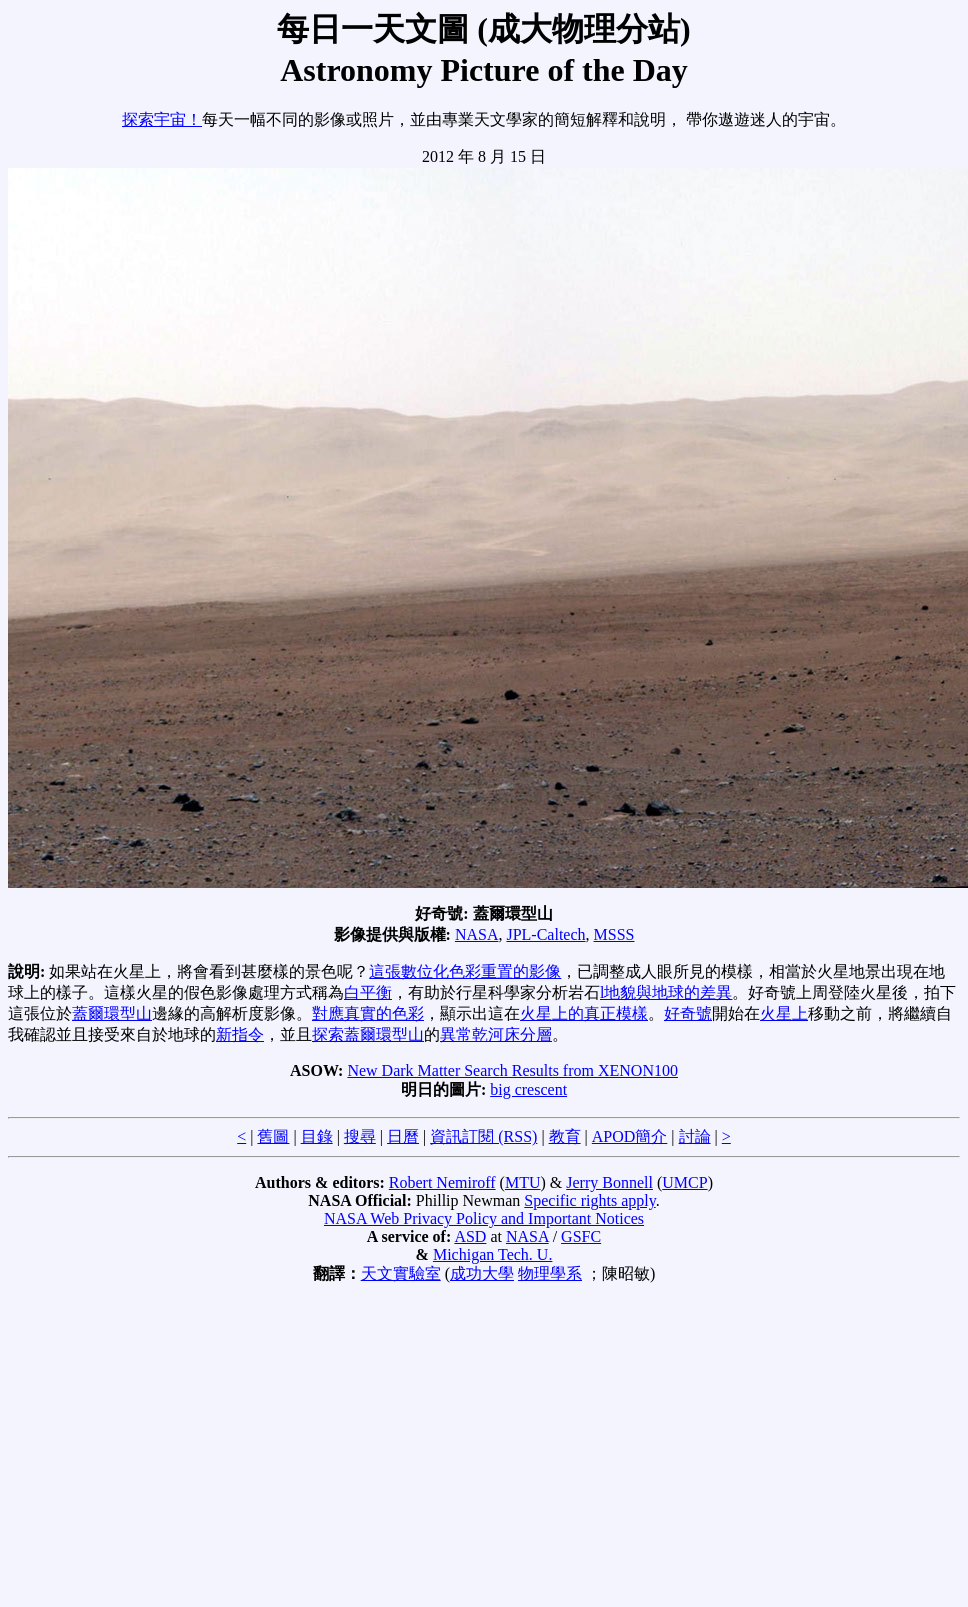 Image resolution: width=968 pixels, height=1607 pixels. What do you see at coordinates (482, 1273) in the screenshot?
I see `成功大學` at bounding box center [482, 1273].